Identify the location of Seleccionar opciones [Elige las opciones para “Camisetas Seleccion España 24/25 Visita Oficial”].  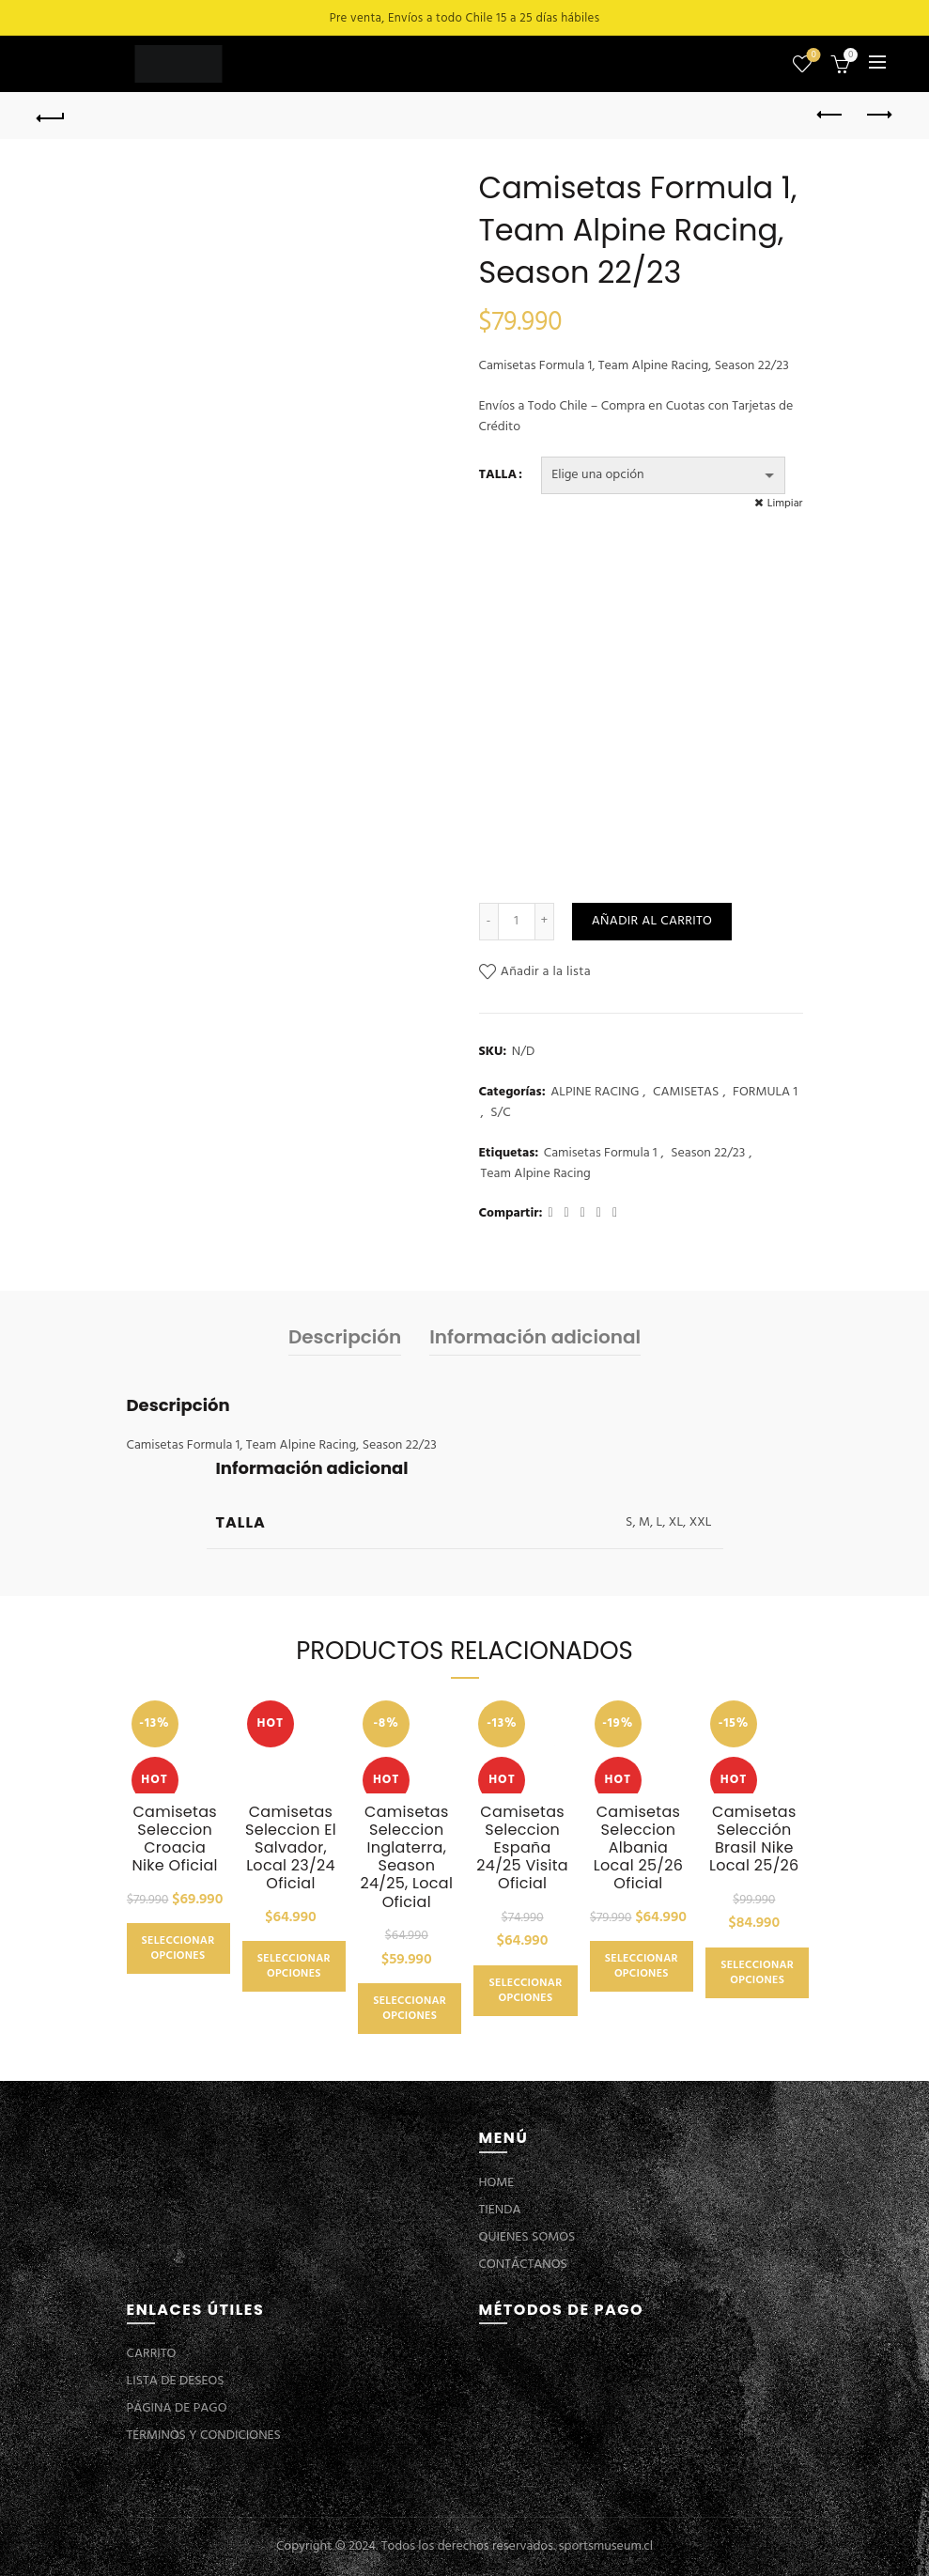
(525, 1991).